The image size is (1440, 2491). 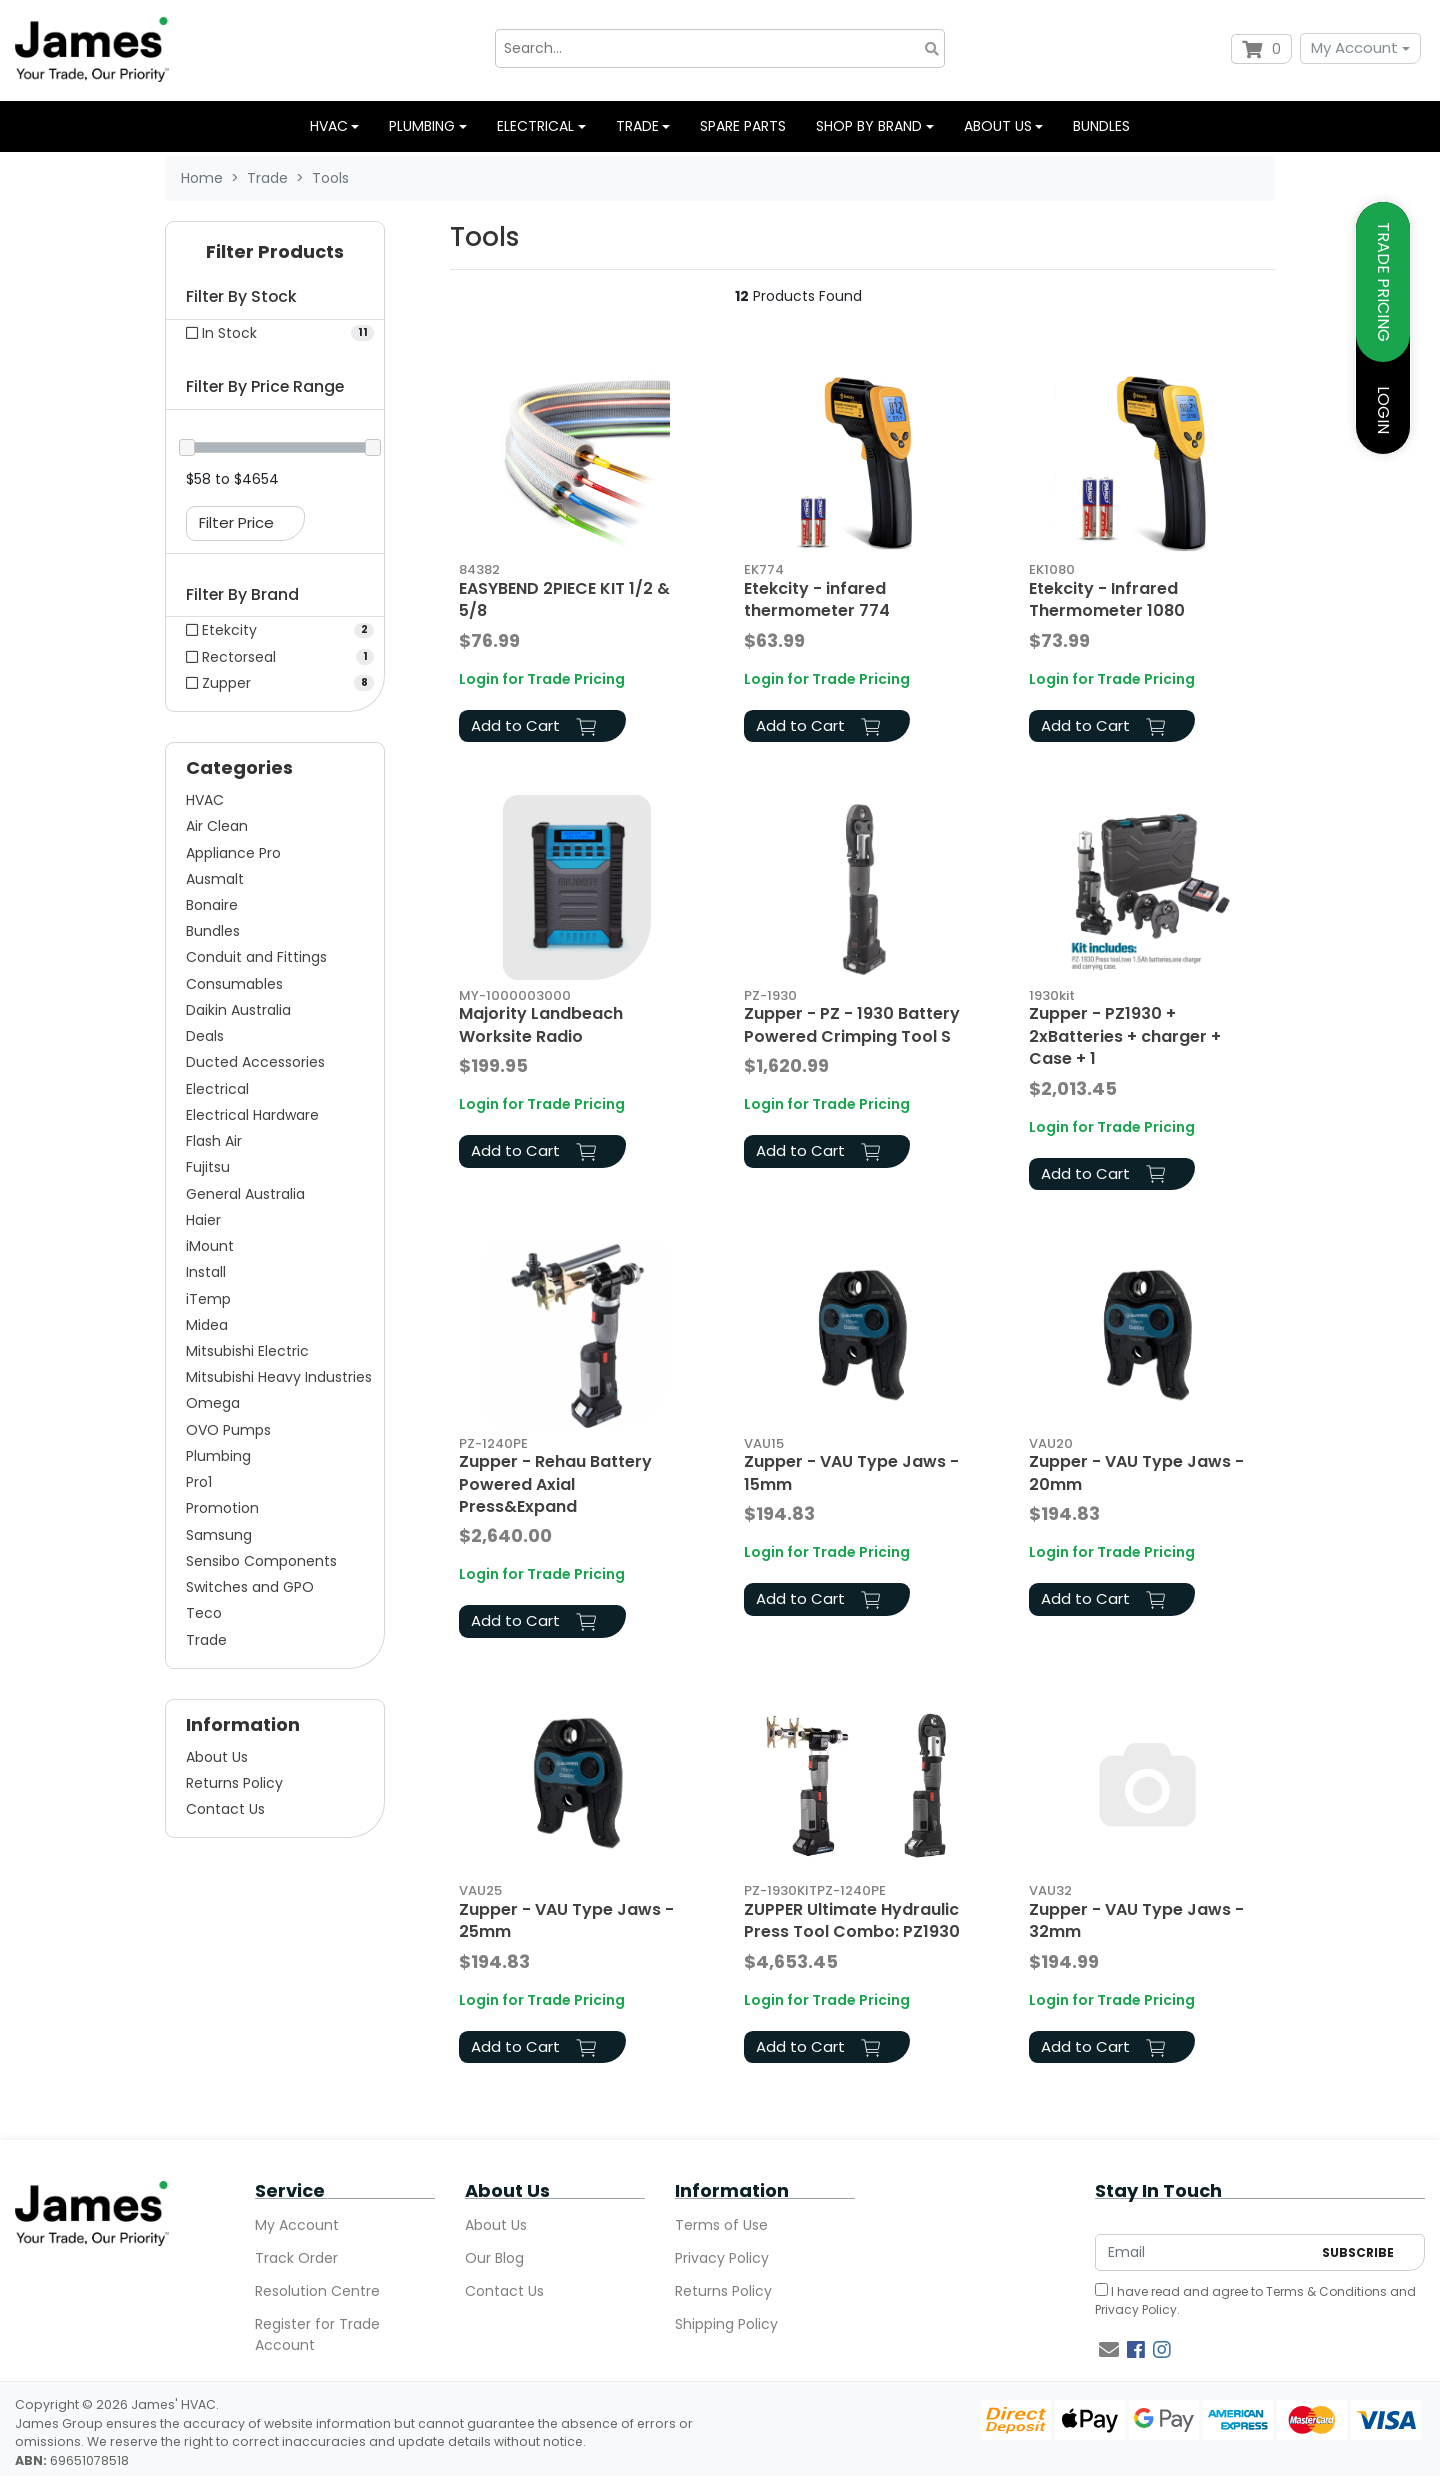 What do you see at coordinates (564, 599) in the screenshot?
I see `EASYBEND 2PIECE KIT 1/2 & 5/8` at bounding box center [564, 599].